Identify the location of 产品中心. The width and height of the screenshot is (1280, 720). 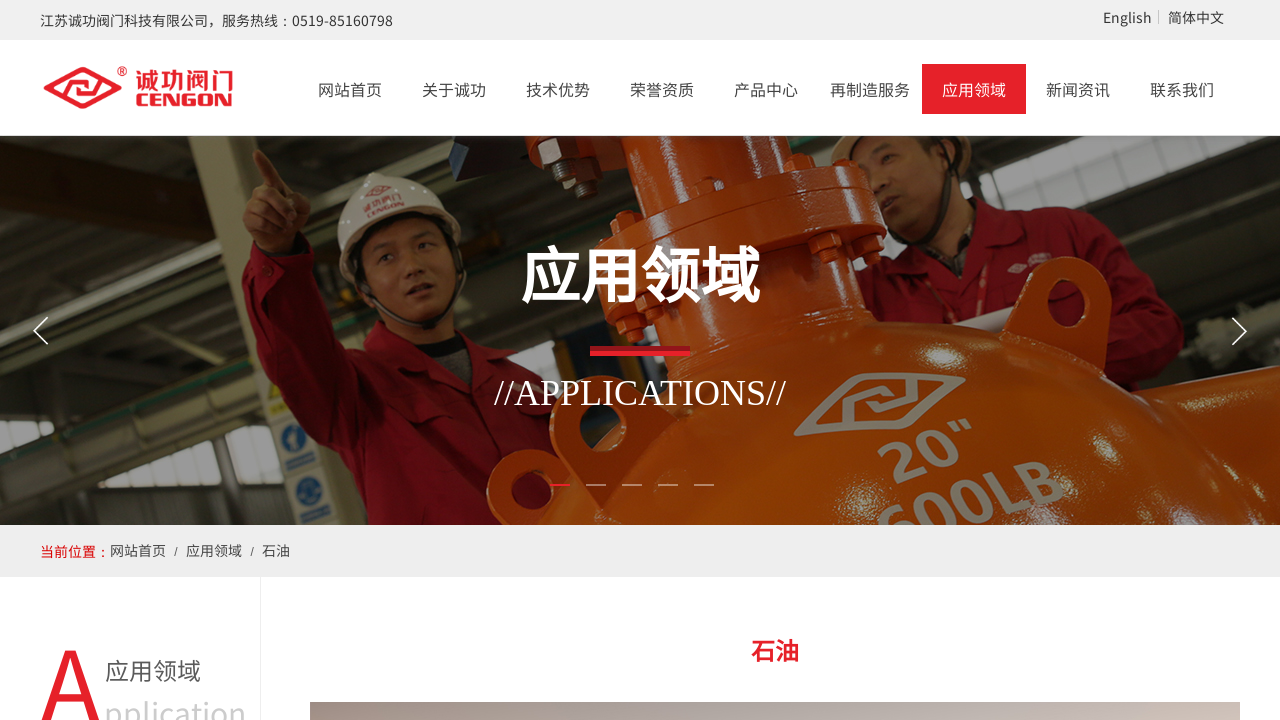
(766, 89).